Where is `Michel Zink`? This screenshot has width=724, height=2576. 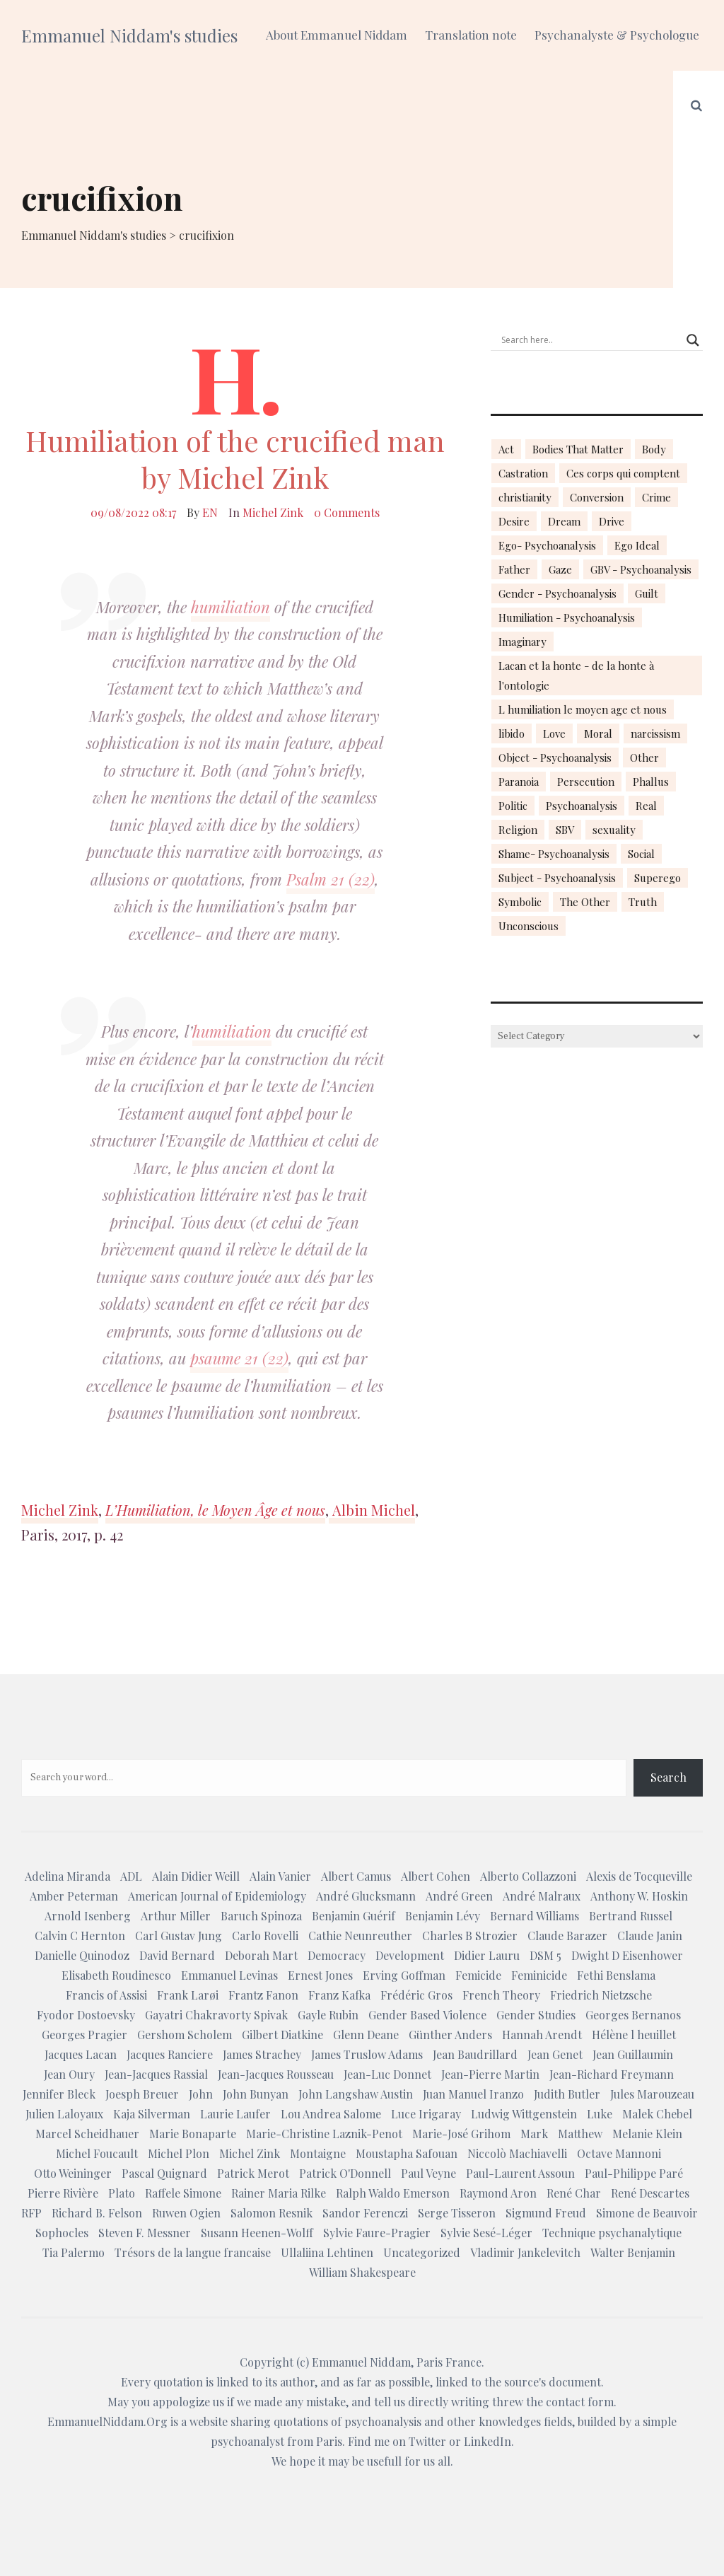
Michel Zink is located at coordinates (273, 512).